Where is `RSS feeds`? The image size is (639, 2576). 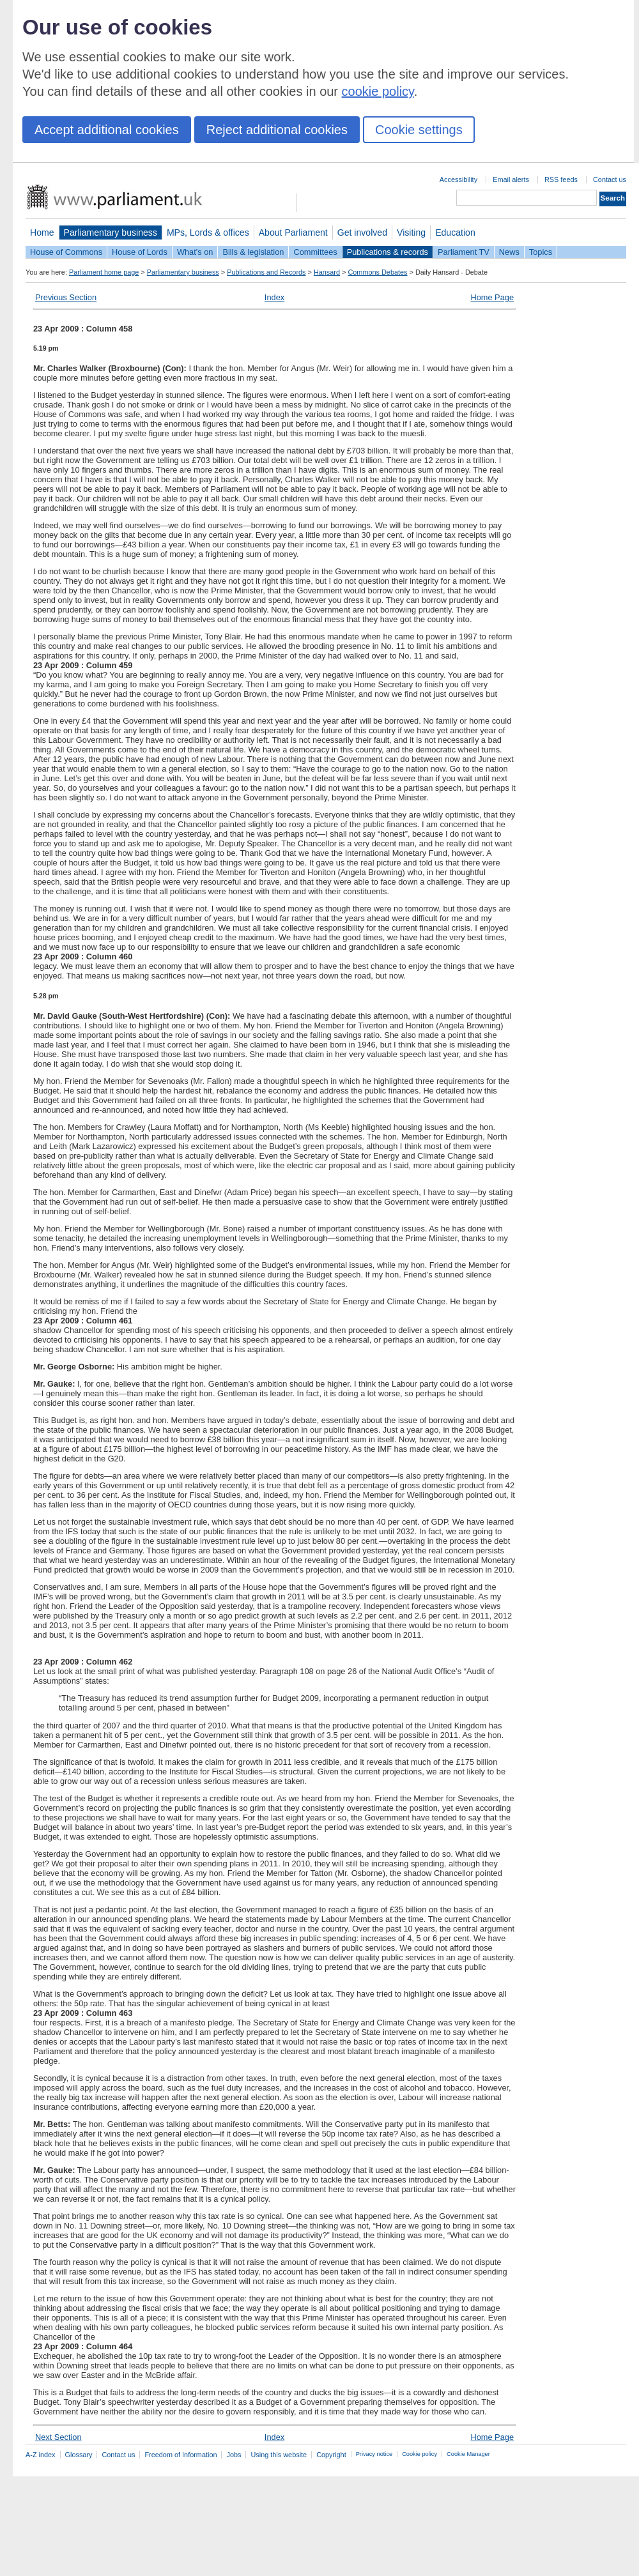
RSS feeds is located at coordinates (561, 179).